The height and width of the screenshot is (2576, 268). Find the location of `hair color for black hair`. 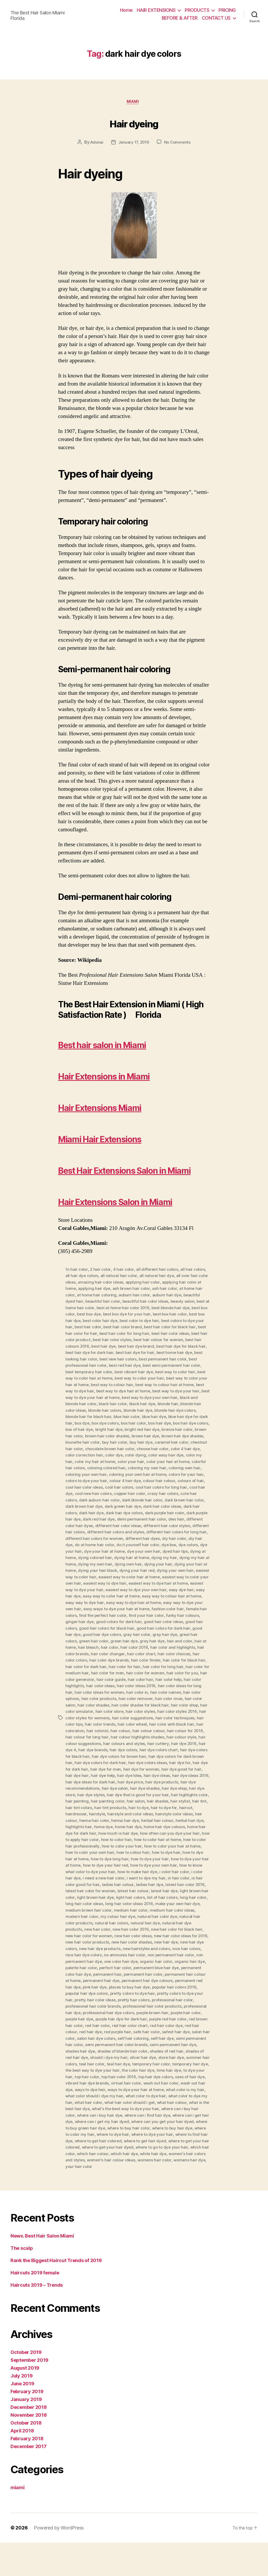

hair color for black hair is located at coordinates (135, 1697).